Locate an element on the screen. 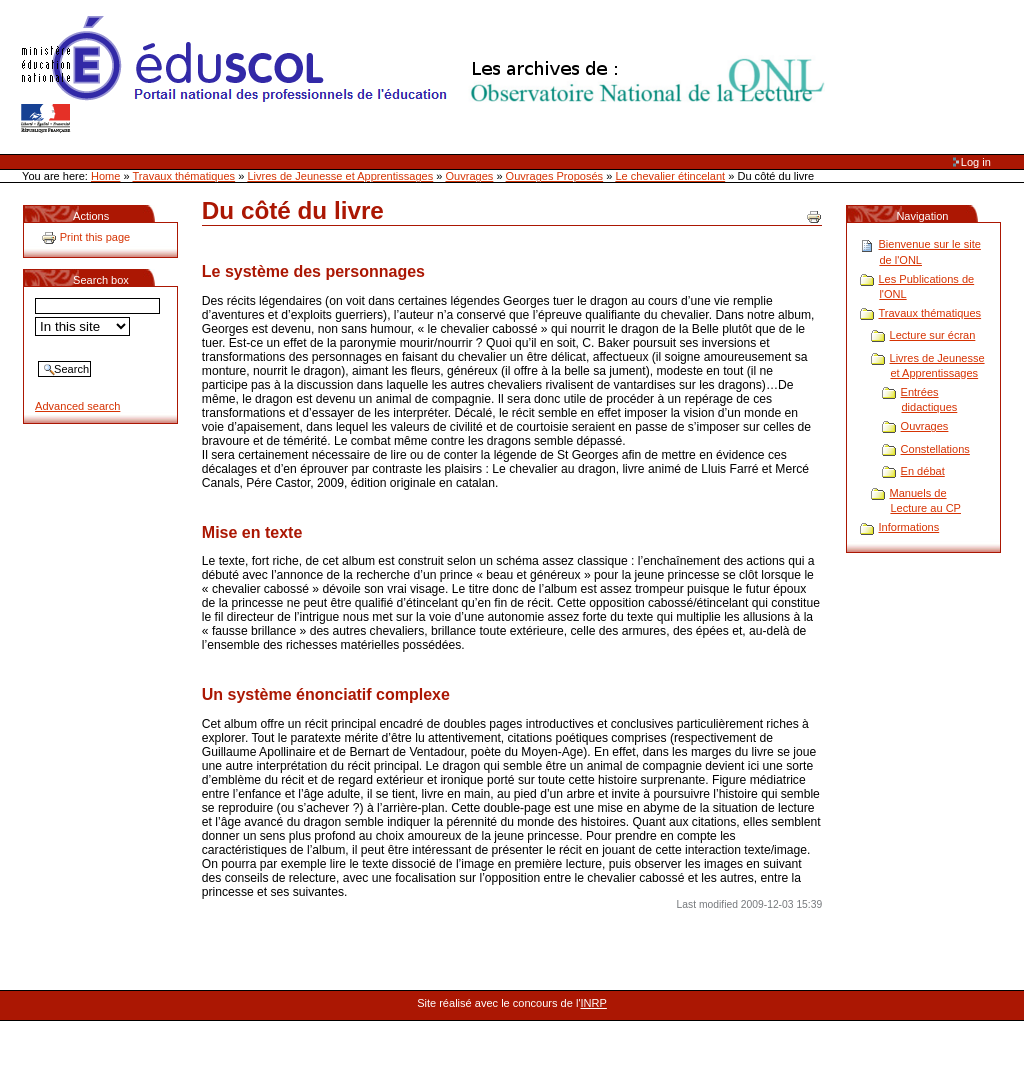  INRP is located at coordinates (594, 1003).